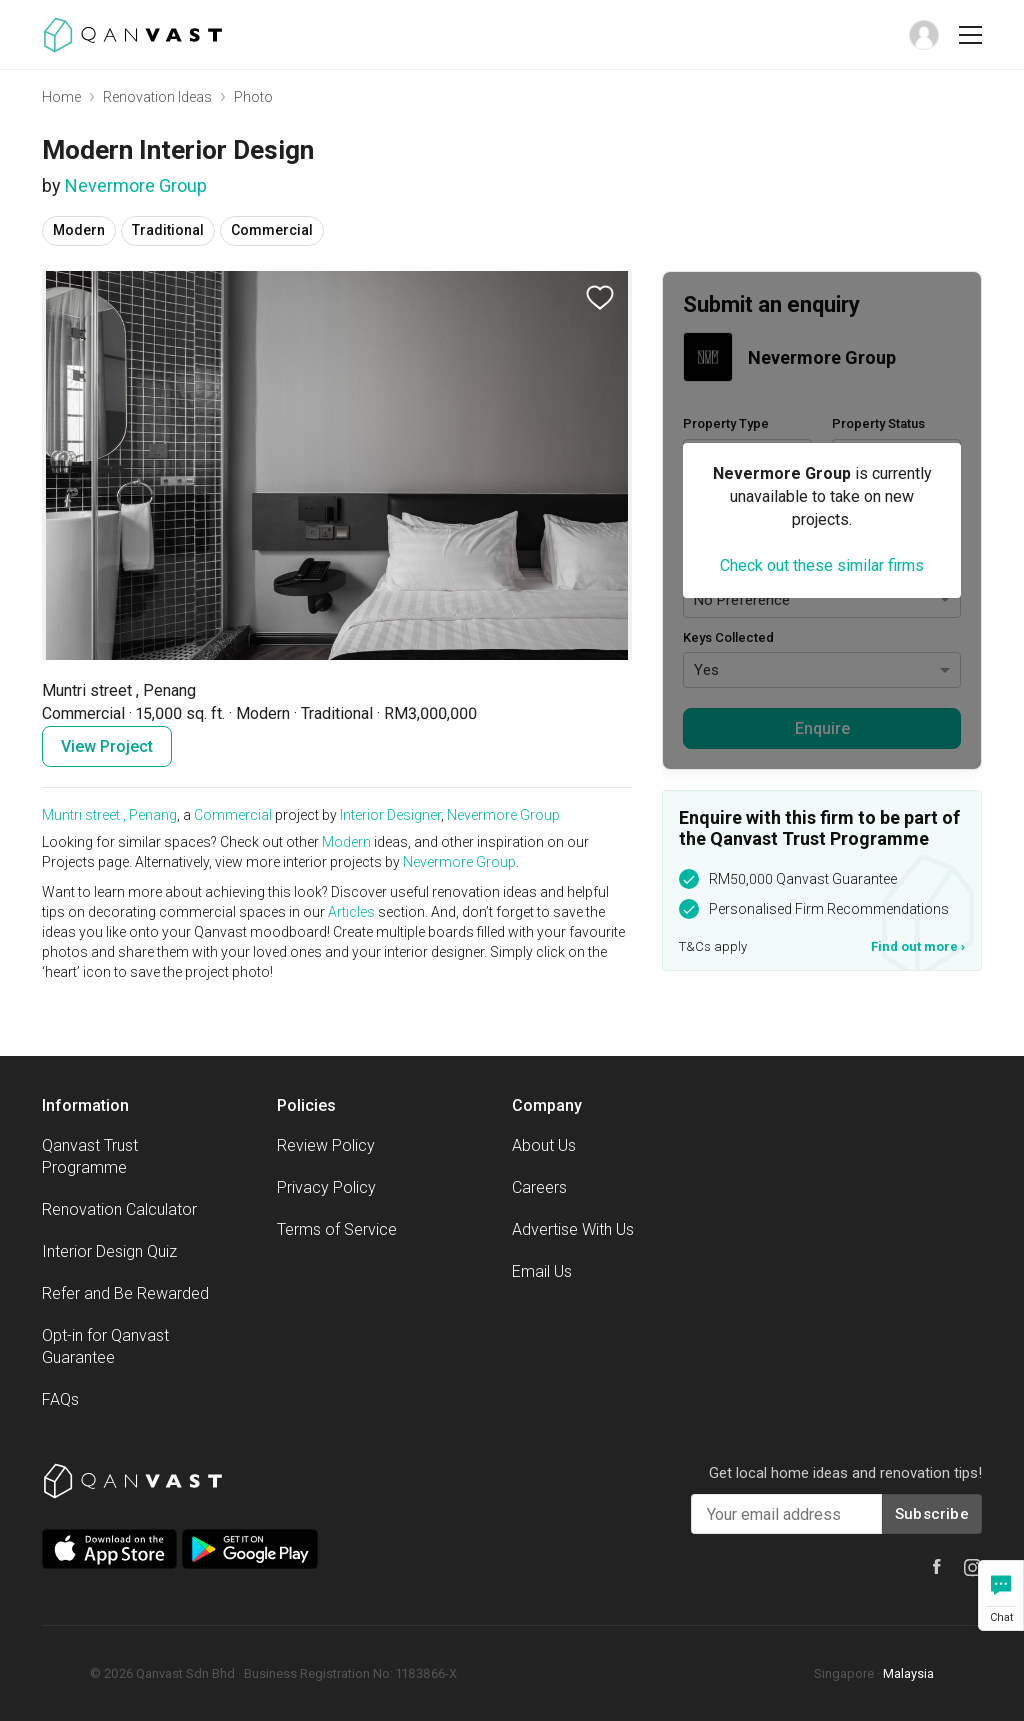  What do you see at coordinates (542, 1271) in the screenshot?
I see `Email Us` at bounding box center [542, 1271].